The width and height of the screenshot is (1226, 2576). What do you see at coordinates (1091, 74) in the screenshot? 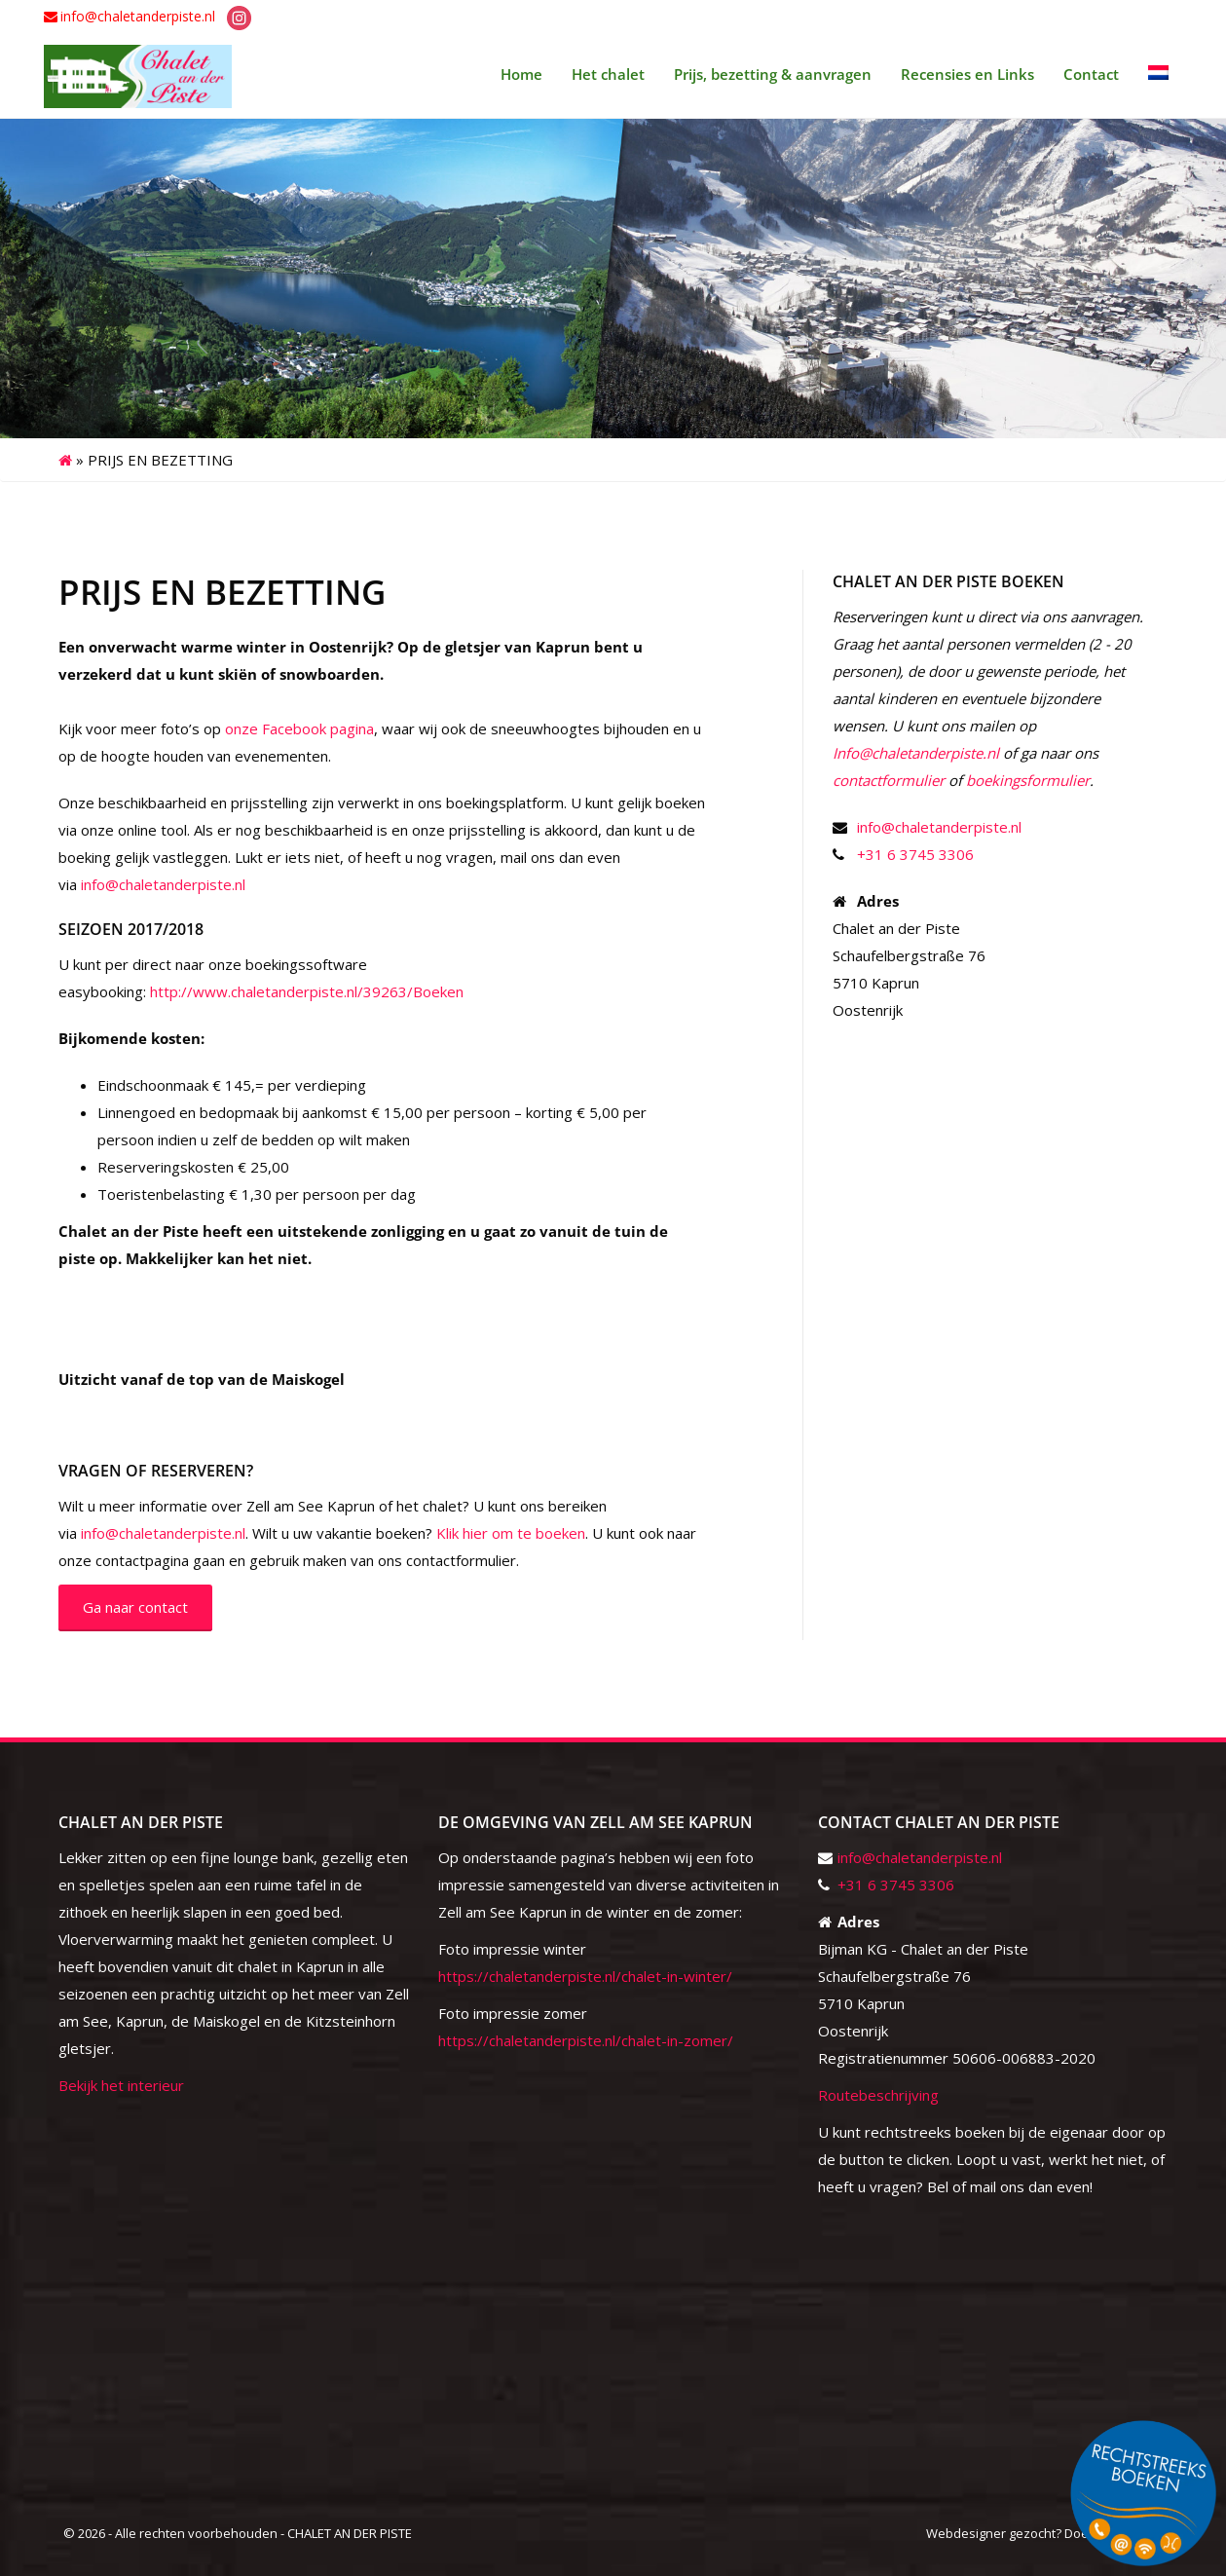
I see `Contact` at bounding box center [1091, 74].